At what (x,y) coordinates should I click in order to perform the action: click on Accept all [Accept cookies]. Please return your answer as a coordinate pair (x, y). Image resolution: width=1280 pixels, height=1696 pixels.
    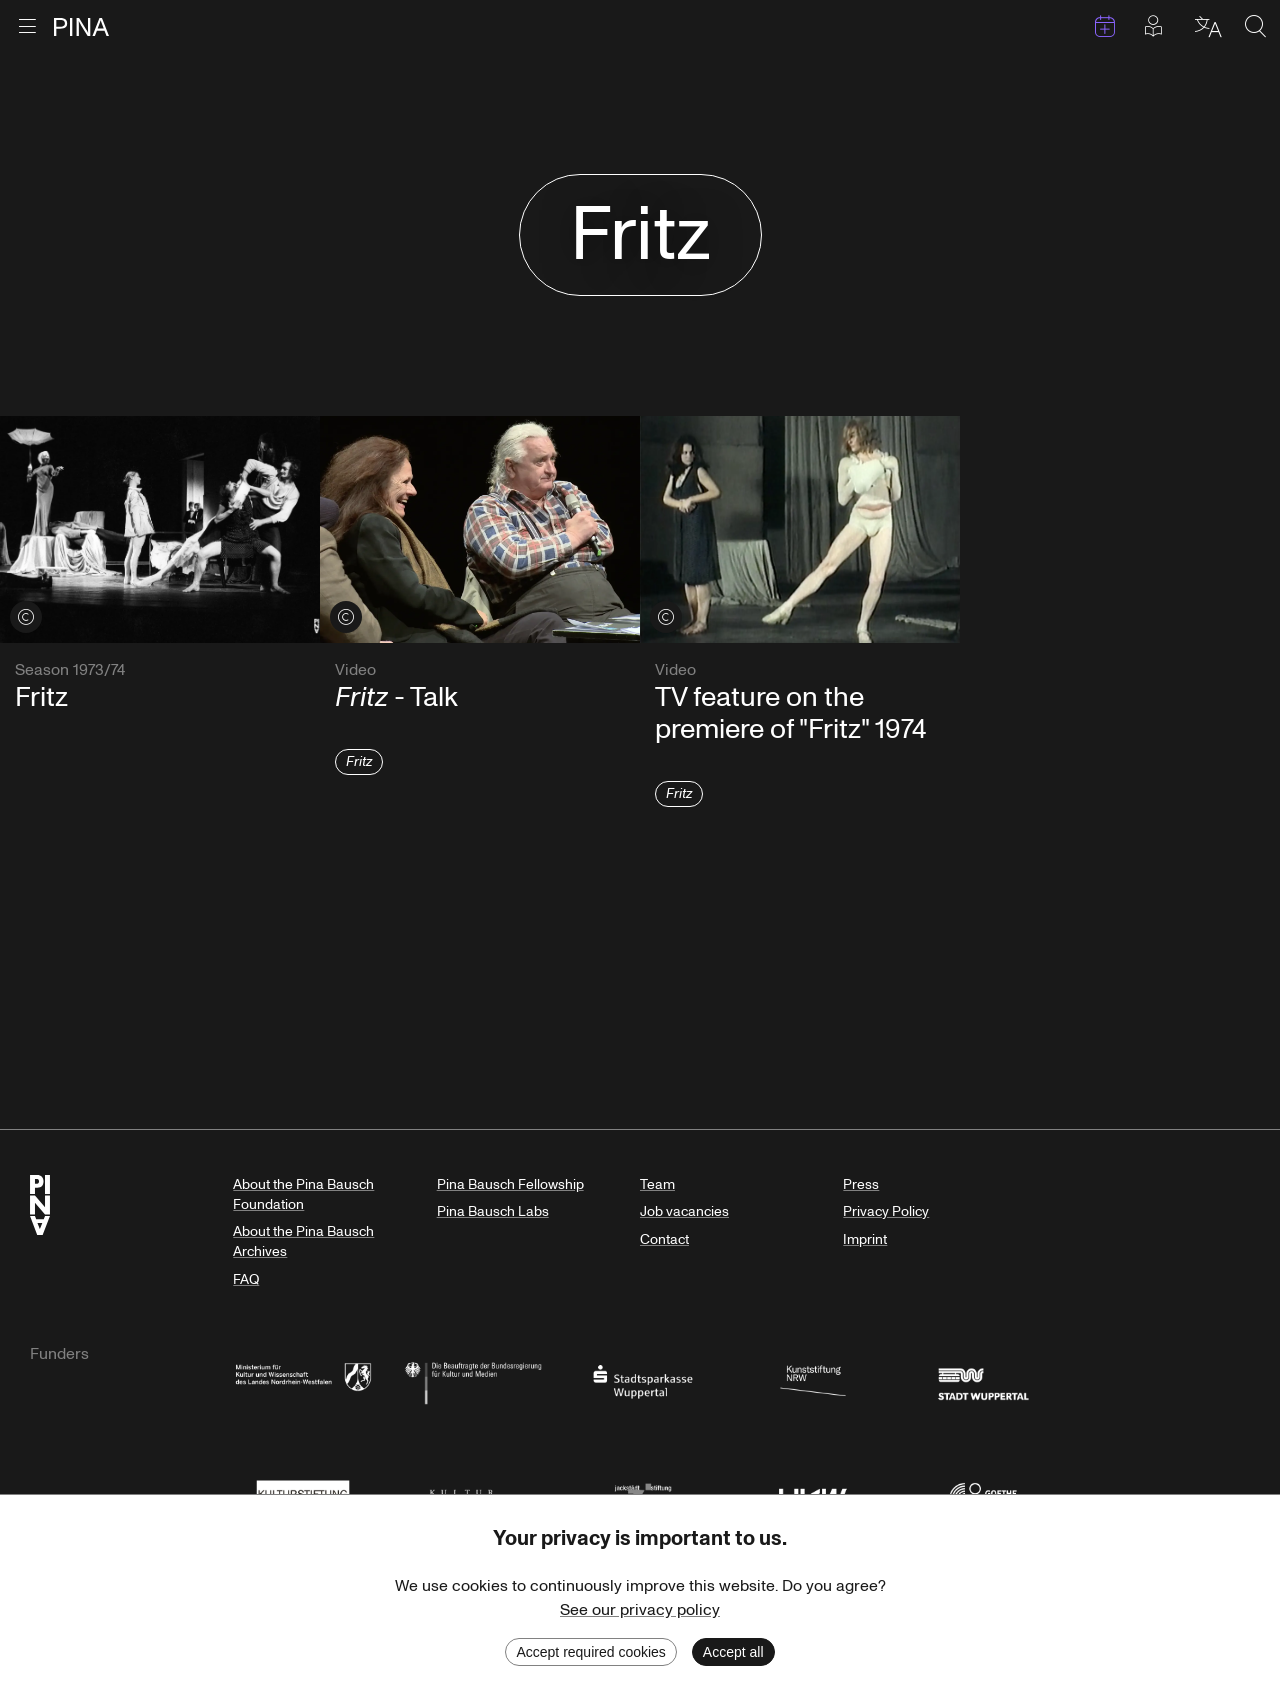
    Looking at the image, I should click on (733, 1652).